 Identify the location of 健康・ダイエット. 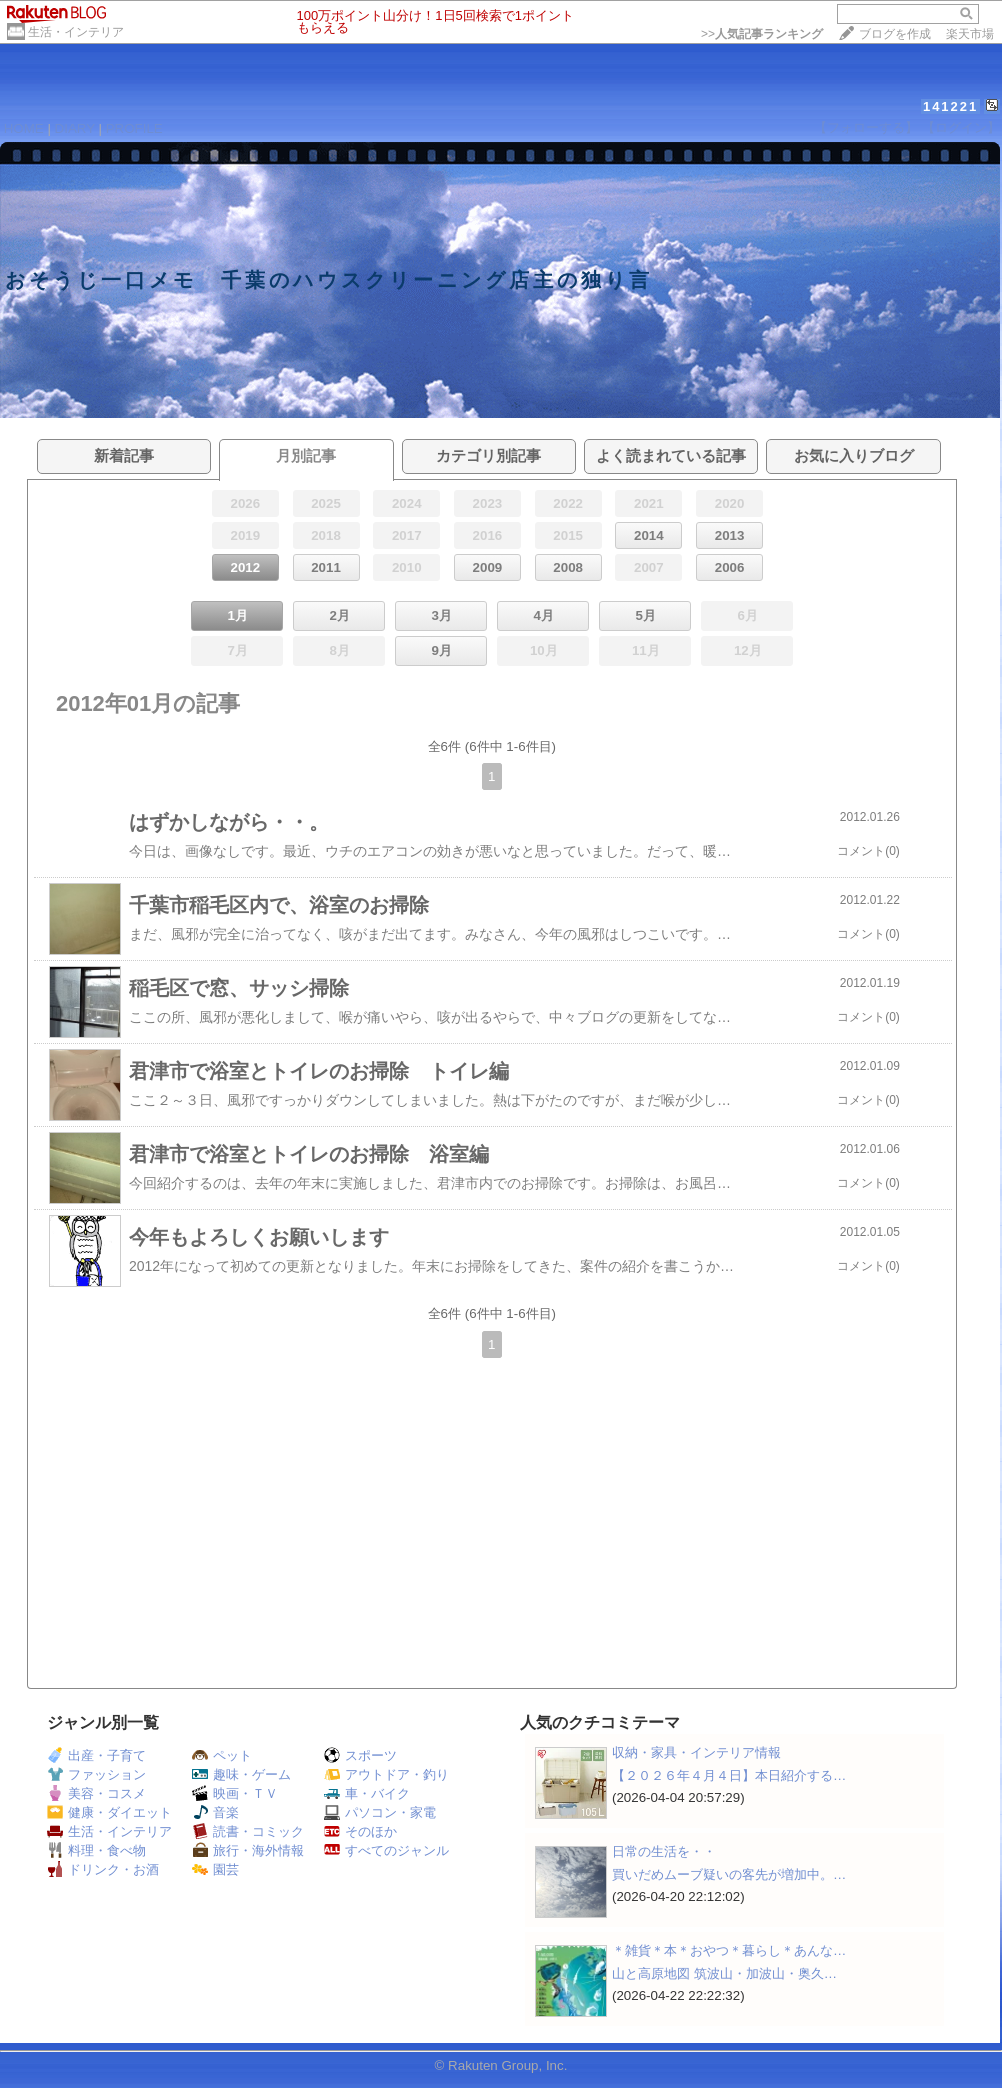
(109, 1812).